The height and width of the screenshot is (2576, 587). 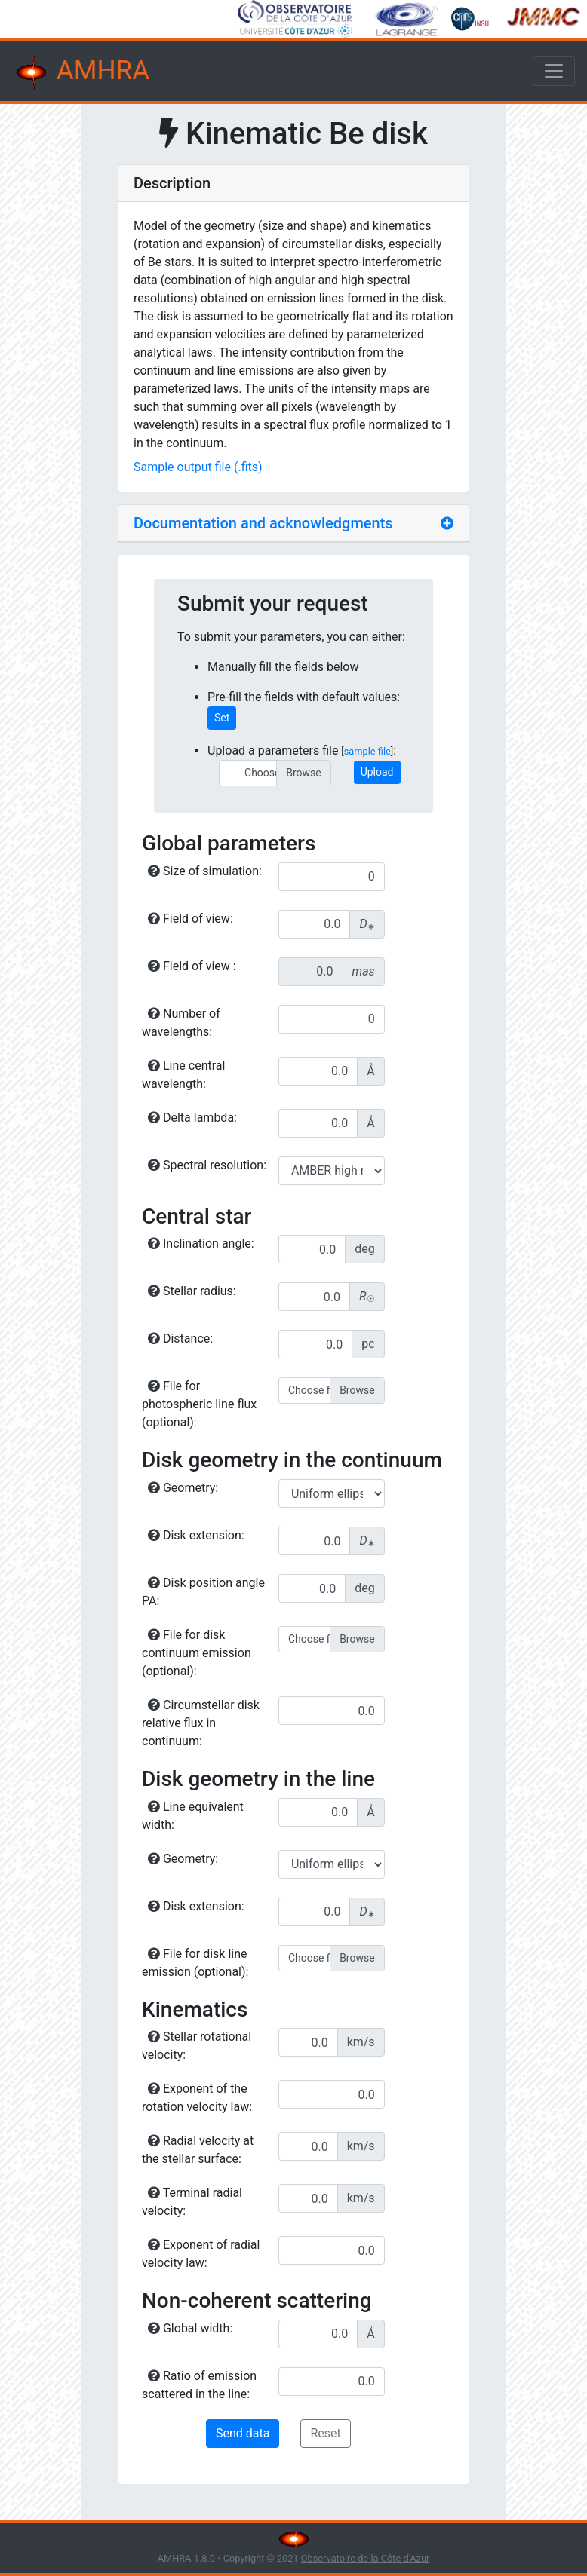 I want to click on Number of wavelengths:, so click(x=181, y=1022).